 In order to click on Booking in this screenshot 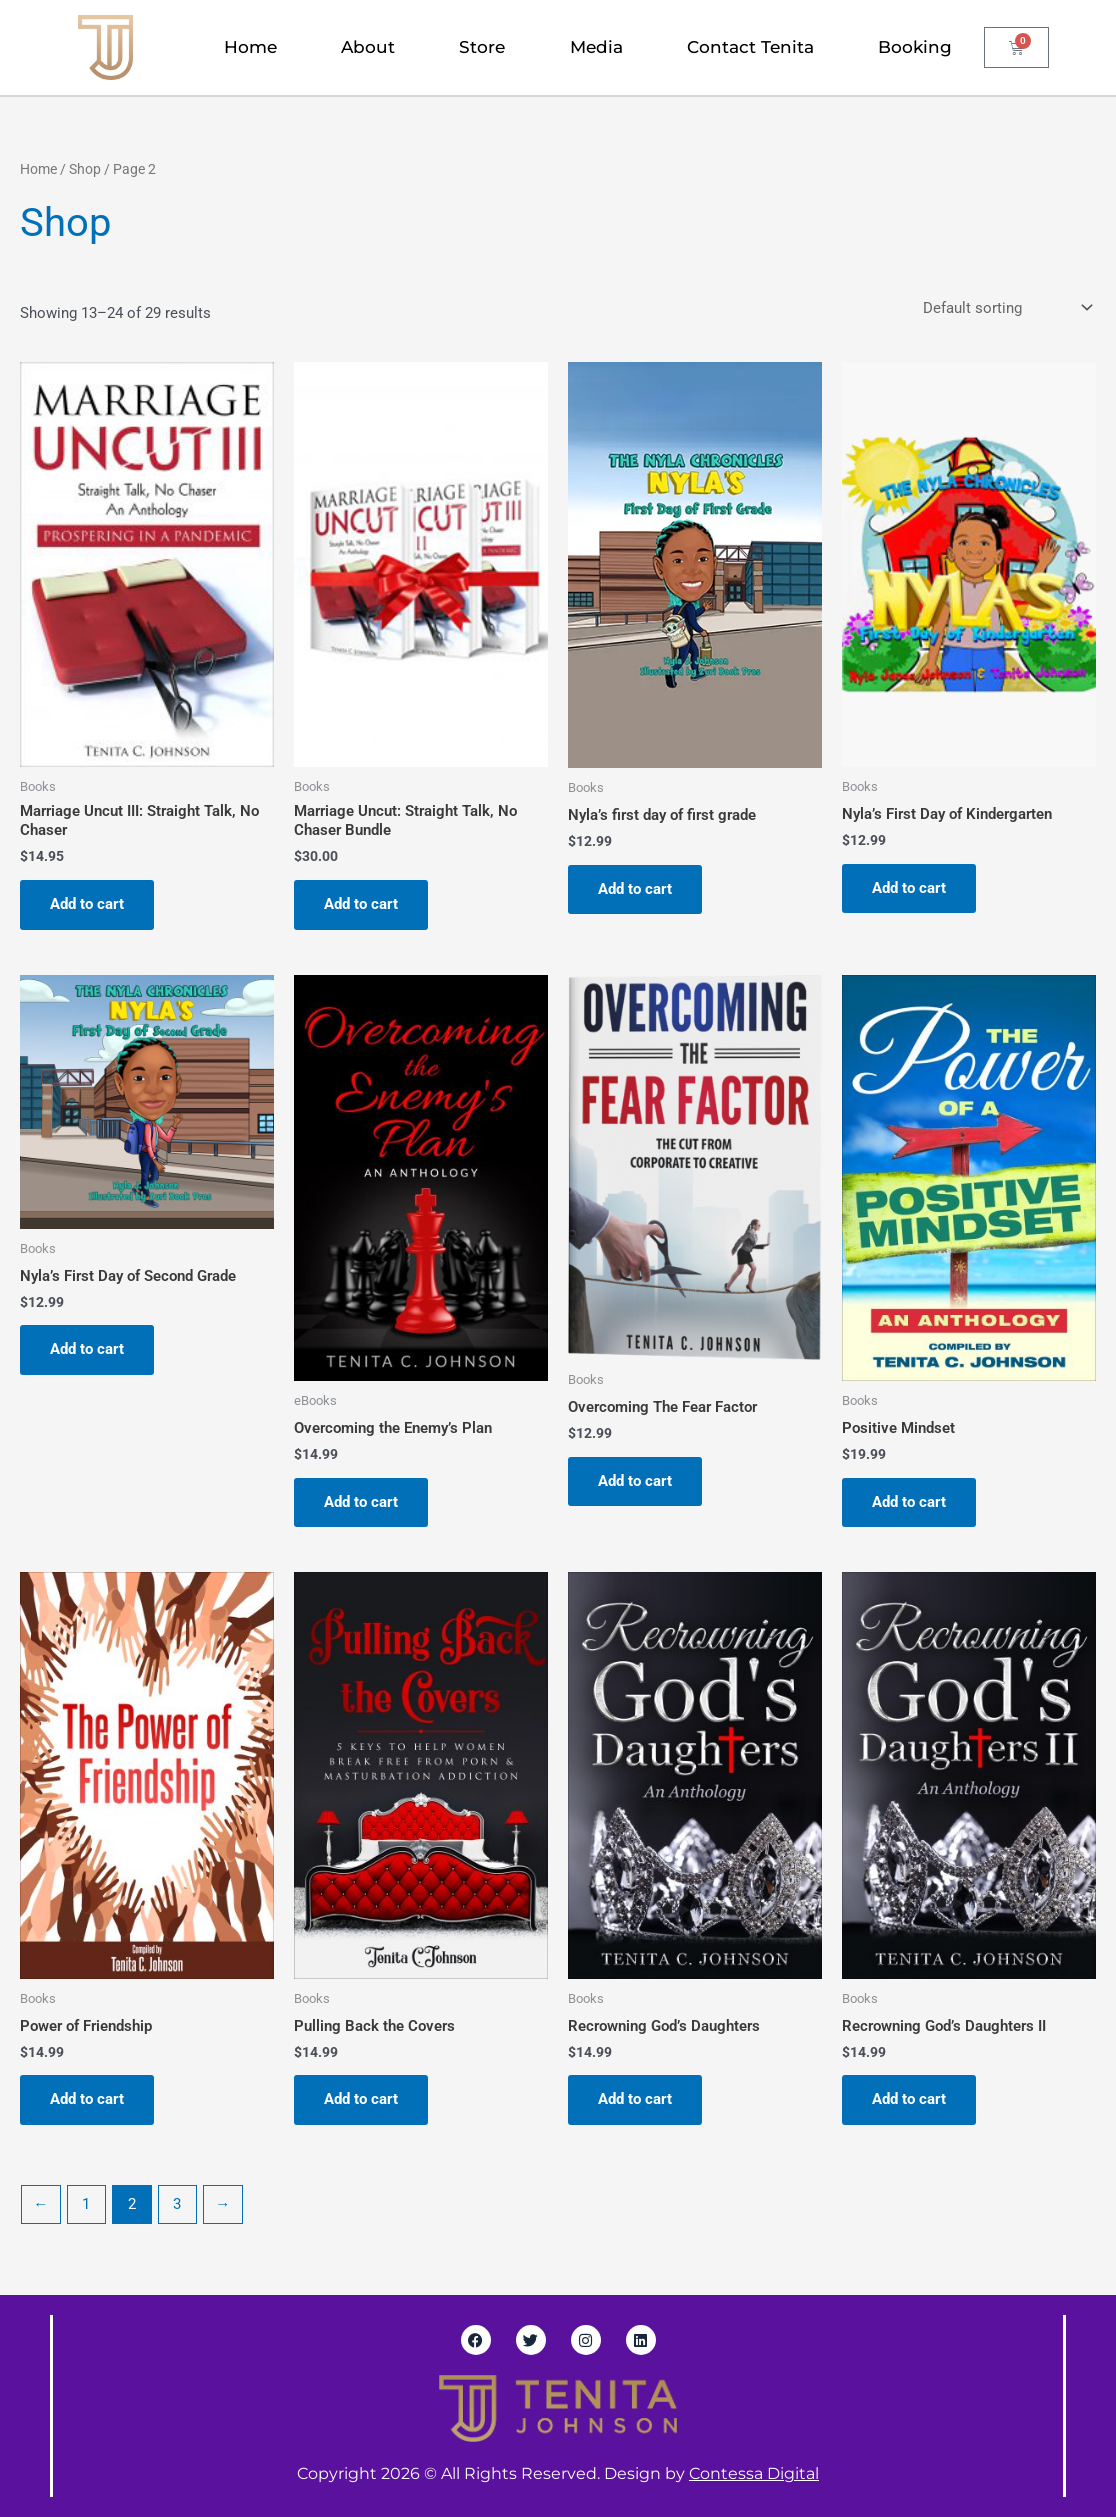, I will do `click(915, 47)`.